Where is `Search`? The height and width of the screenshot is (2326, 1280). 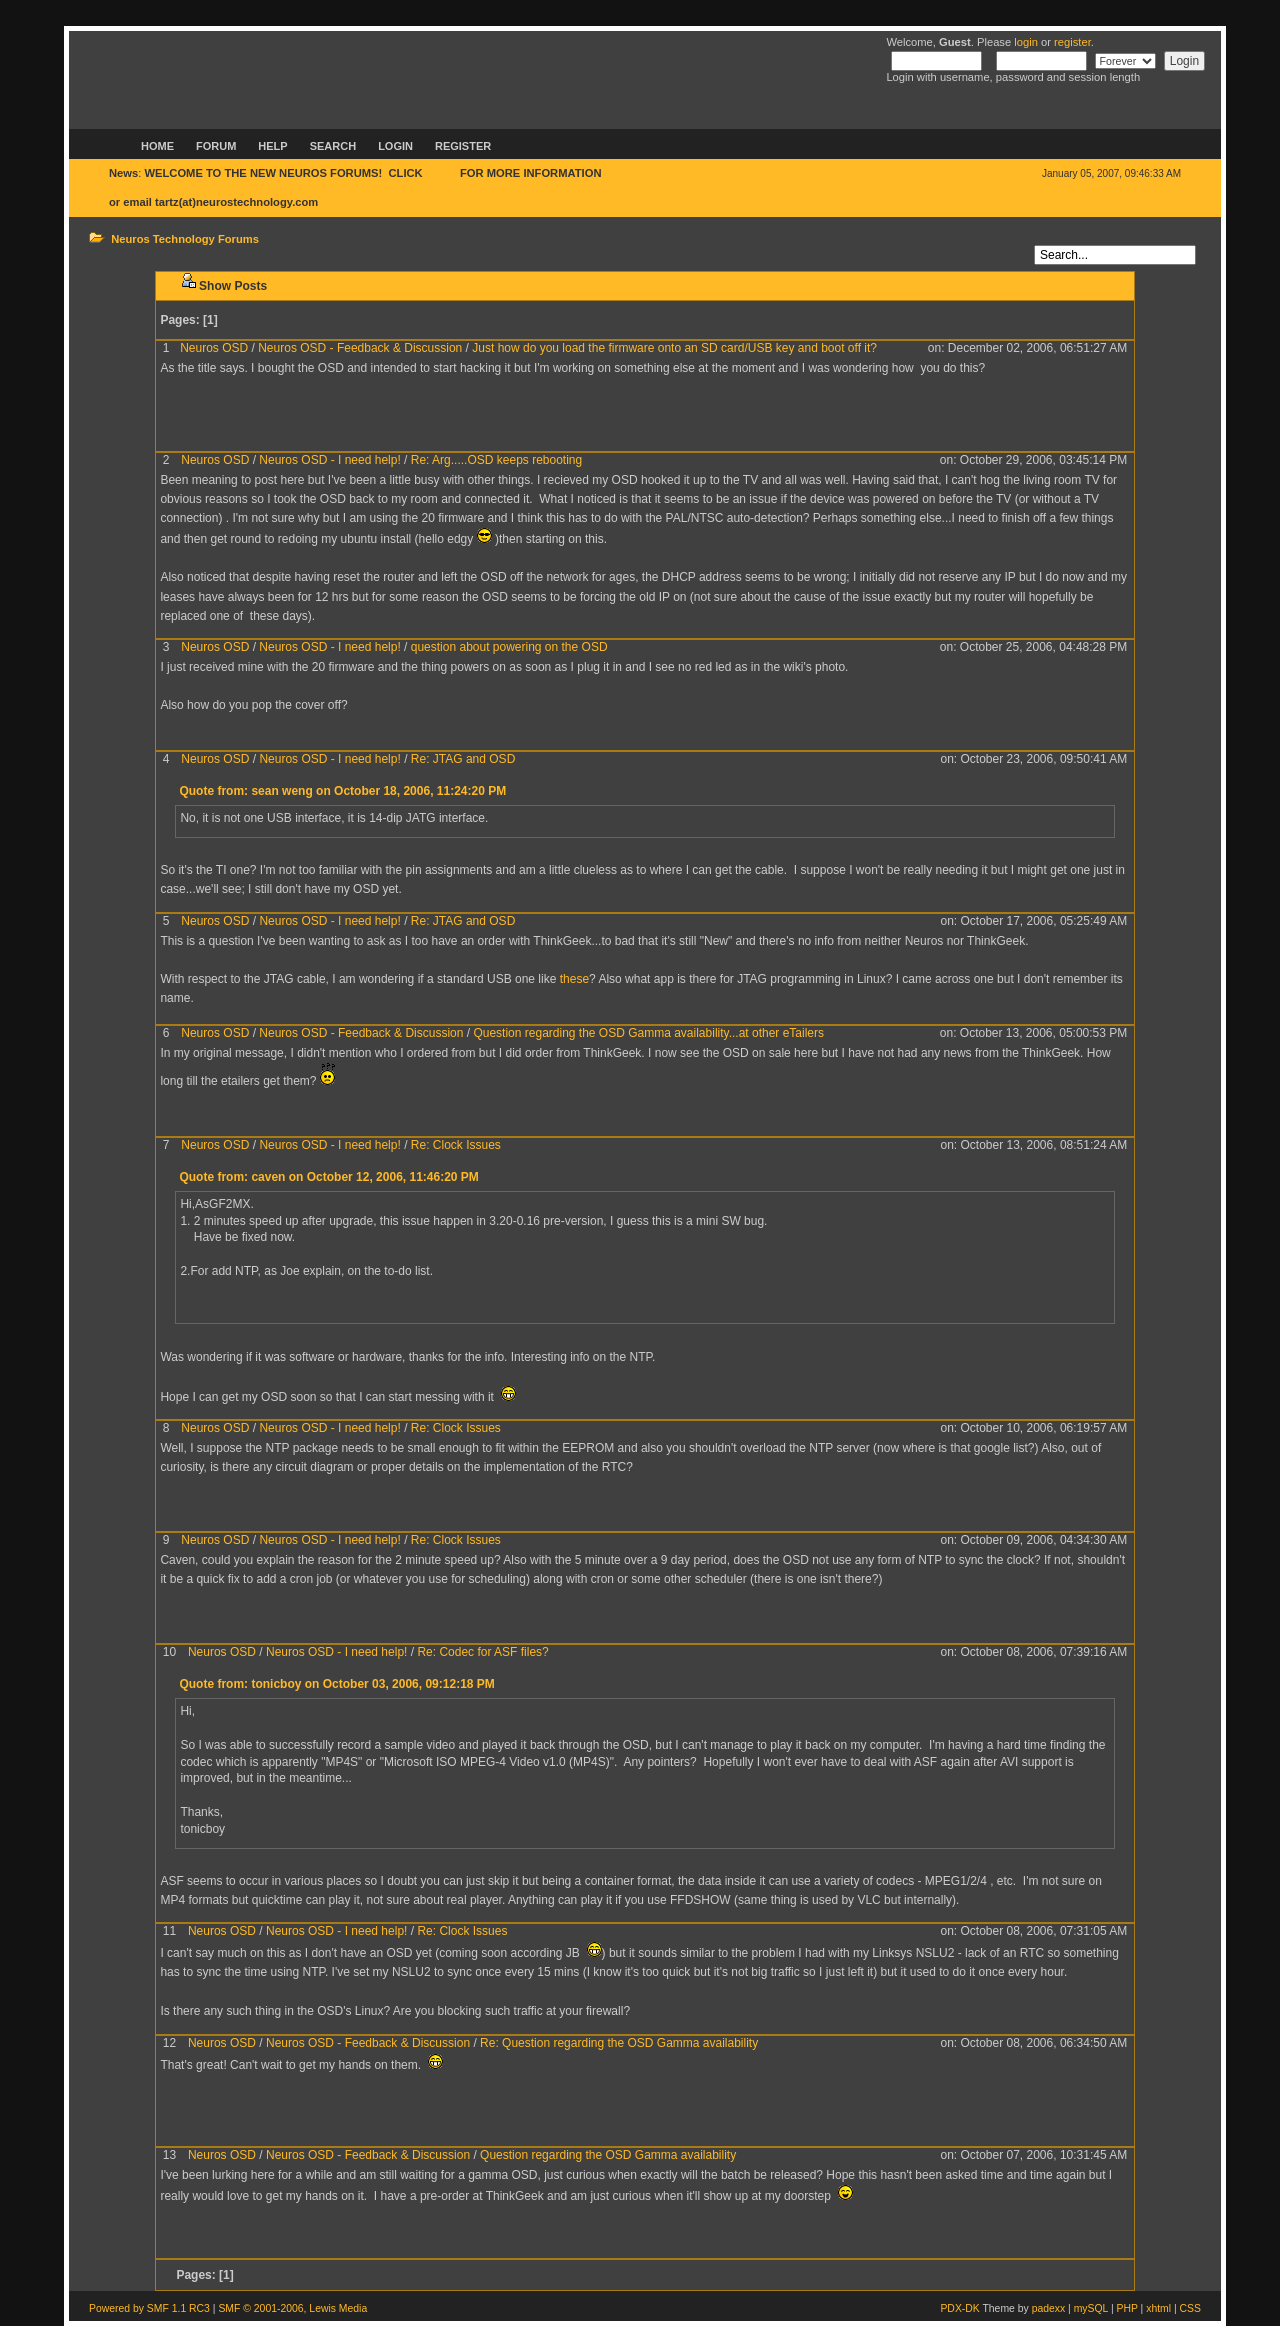
Search is located at coordinates (333, 146).